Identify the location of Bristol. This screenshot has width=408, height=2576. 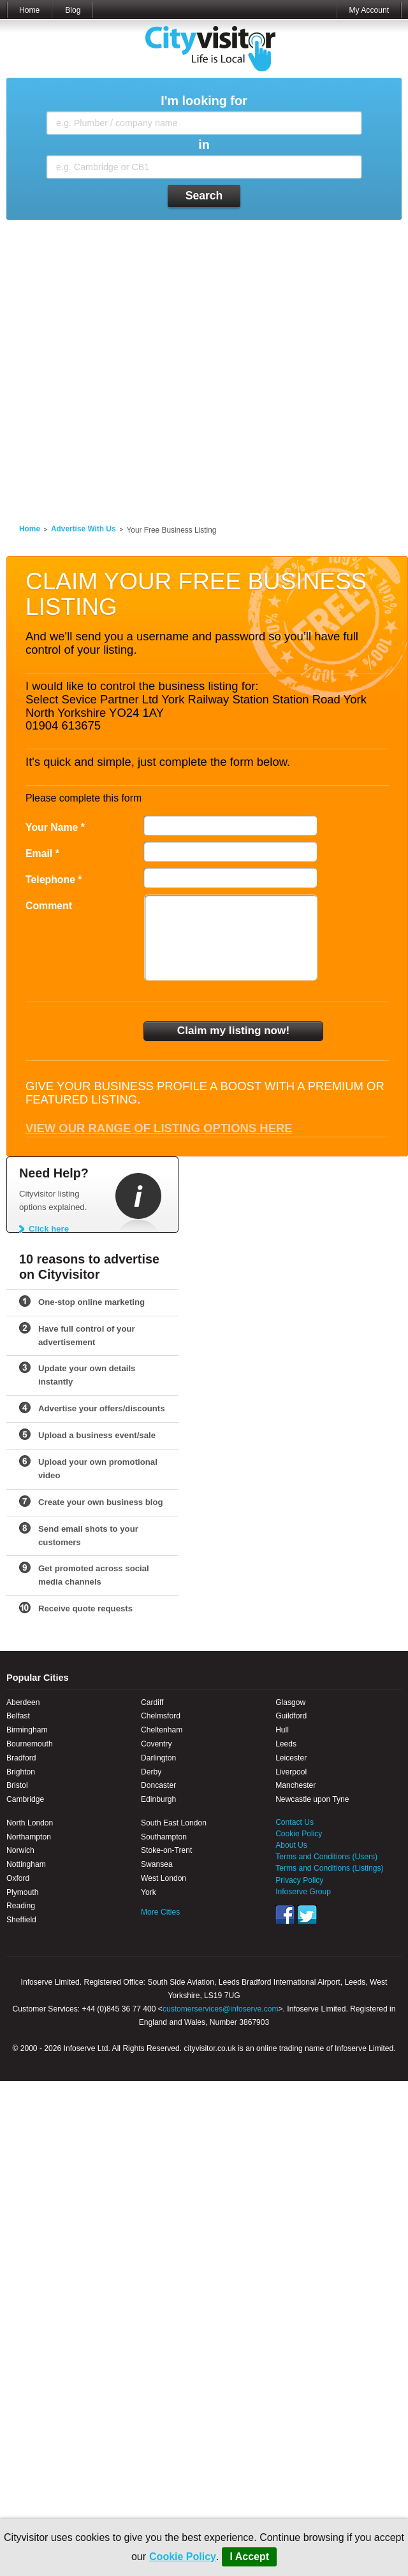
(17, 1785).